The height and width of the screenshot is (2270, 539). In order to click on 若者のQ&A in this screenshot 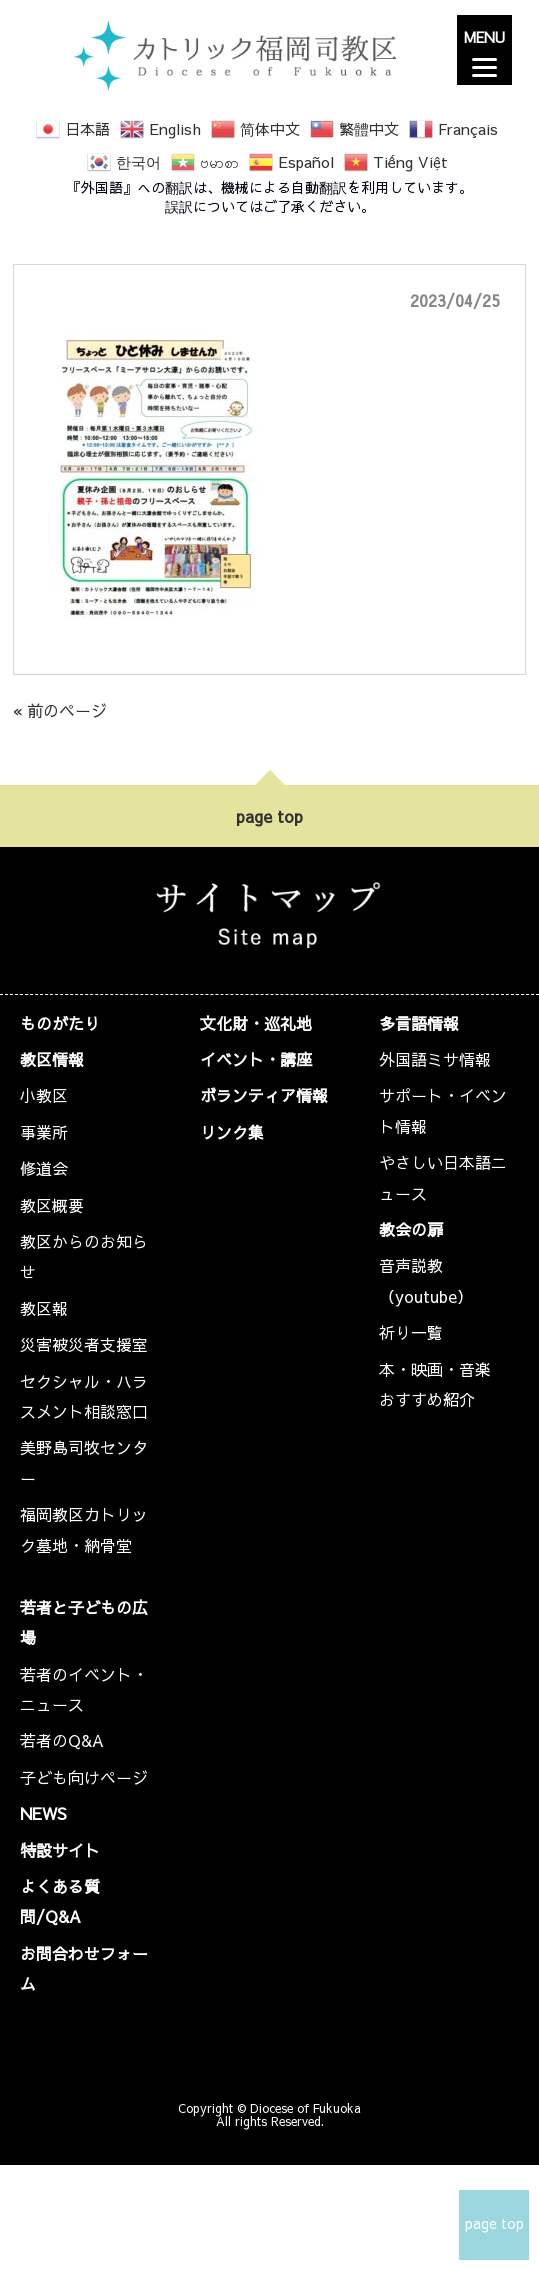, I will do `click(62, 1740)`.